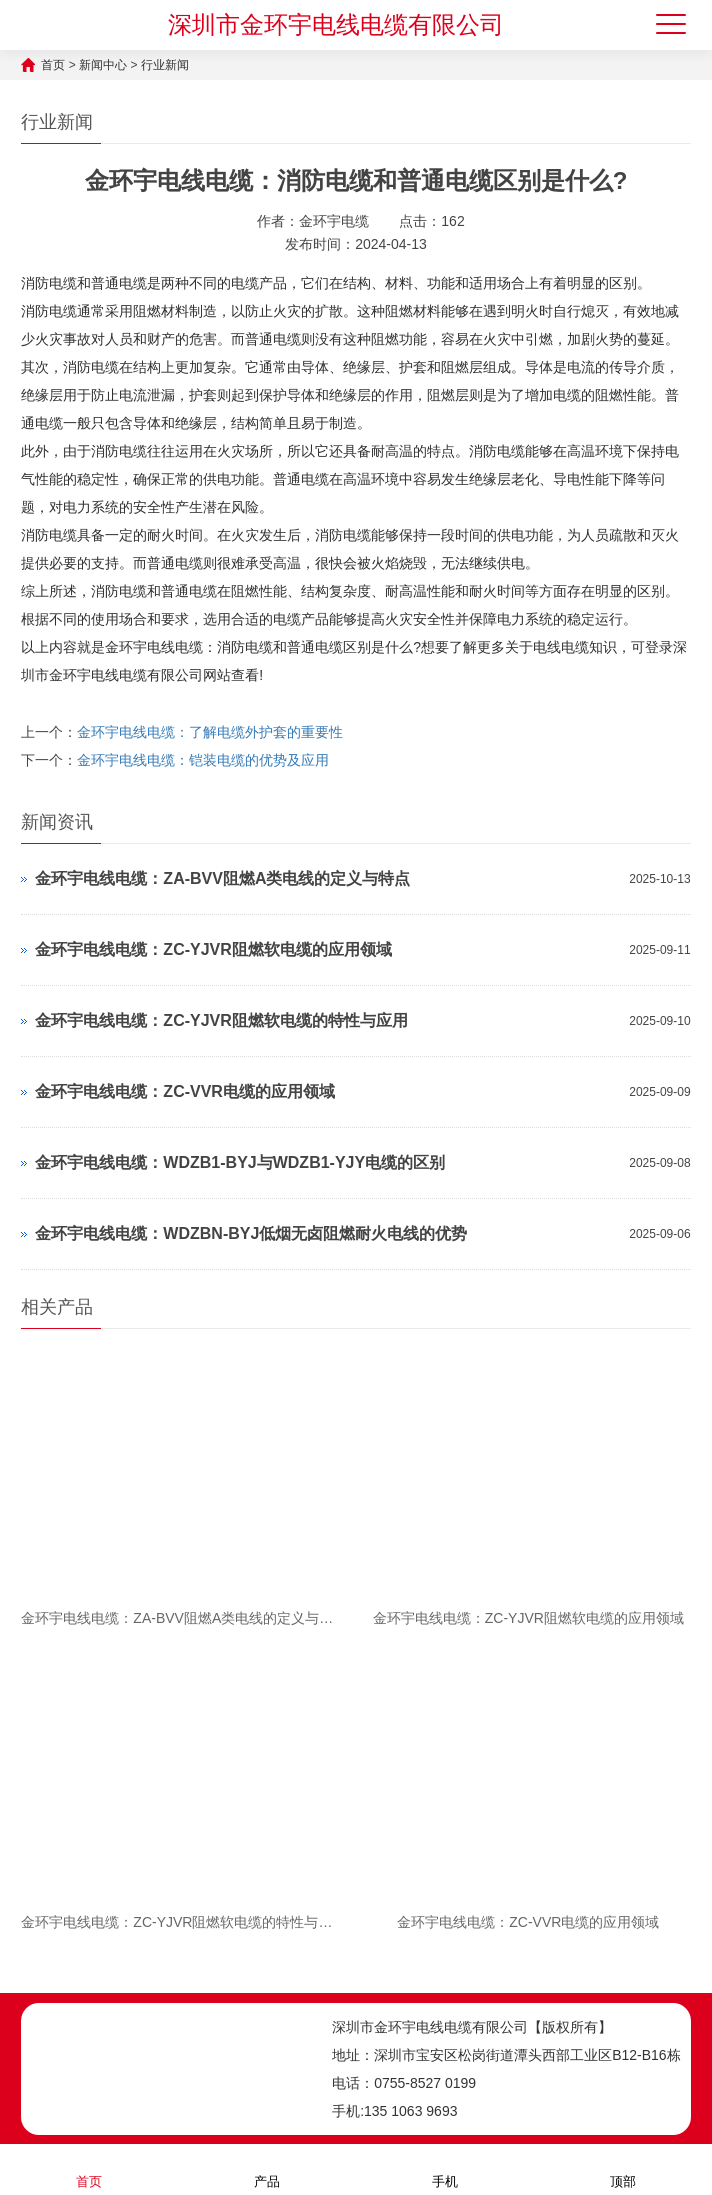 This screenshot has height=2195, width=712. What do you see at coordinates (213, 949) in the screenshot?
I see `金环宇电线电缆：ZC-YJVR阻燃软电缆的应用领域` at bounding box center [213, 949].